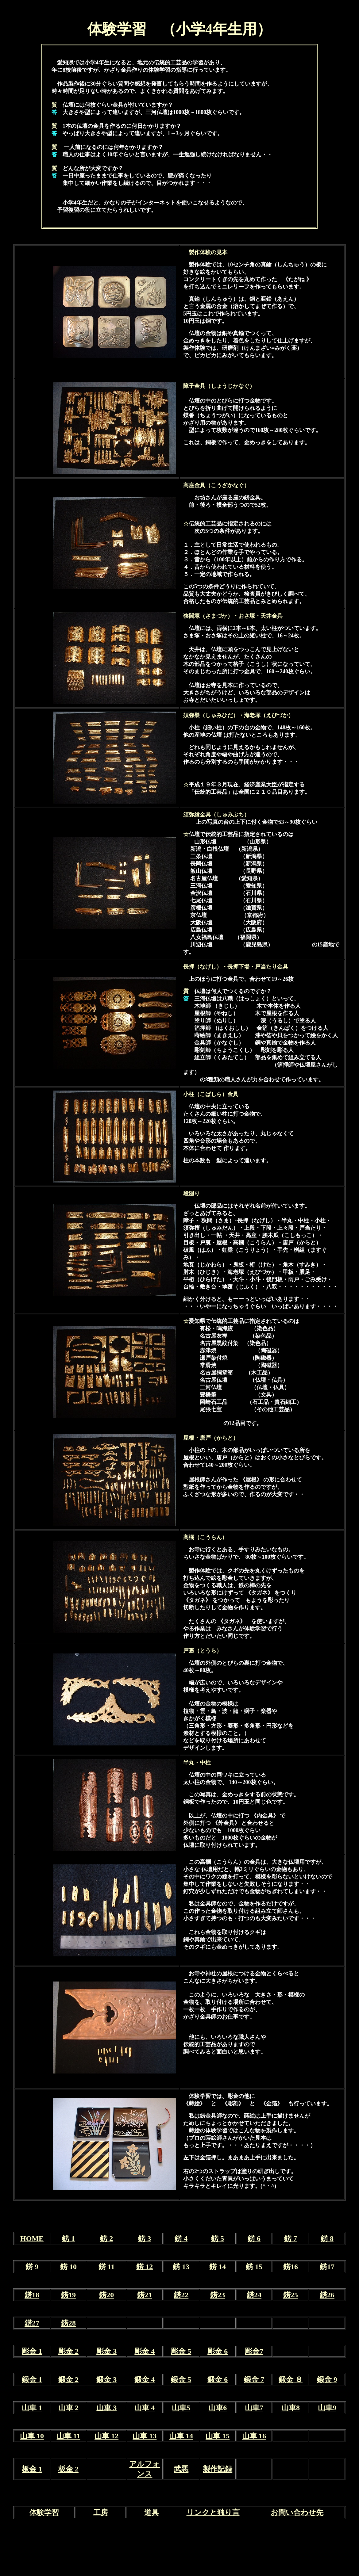 This screenshot has width=359, height=2576. Describe the element at coordinates (181, 2351) in the screenshot. I see `彫金 5` at that location.